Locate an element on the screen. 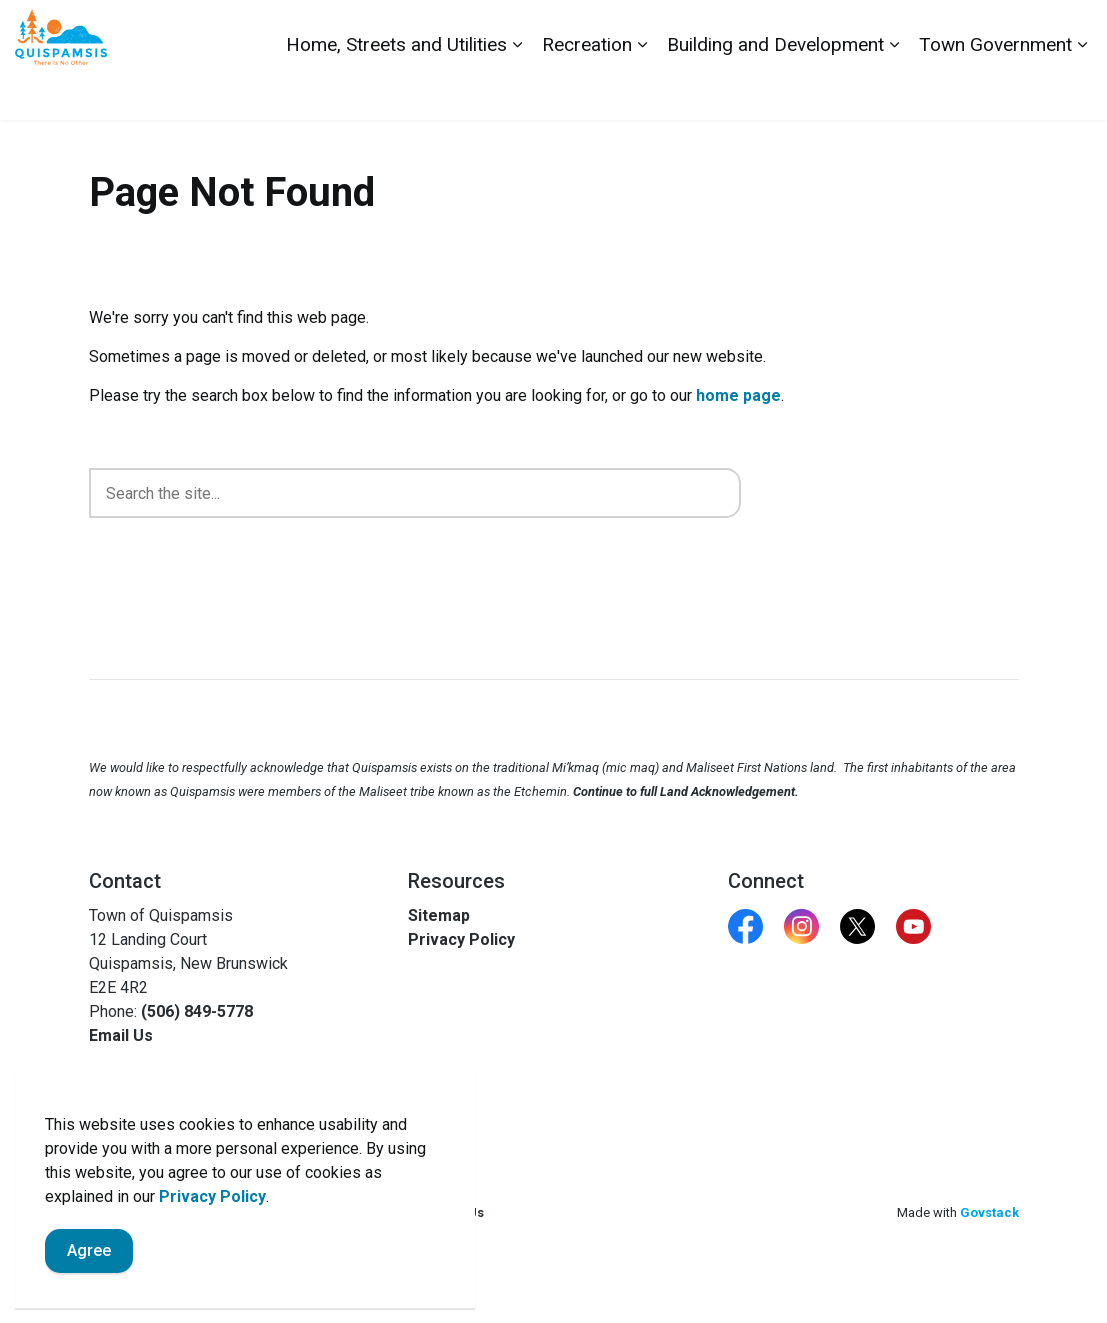  Govstack is located at coordinates (989, 1212).